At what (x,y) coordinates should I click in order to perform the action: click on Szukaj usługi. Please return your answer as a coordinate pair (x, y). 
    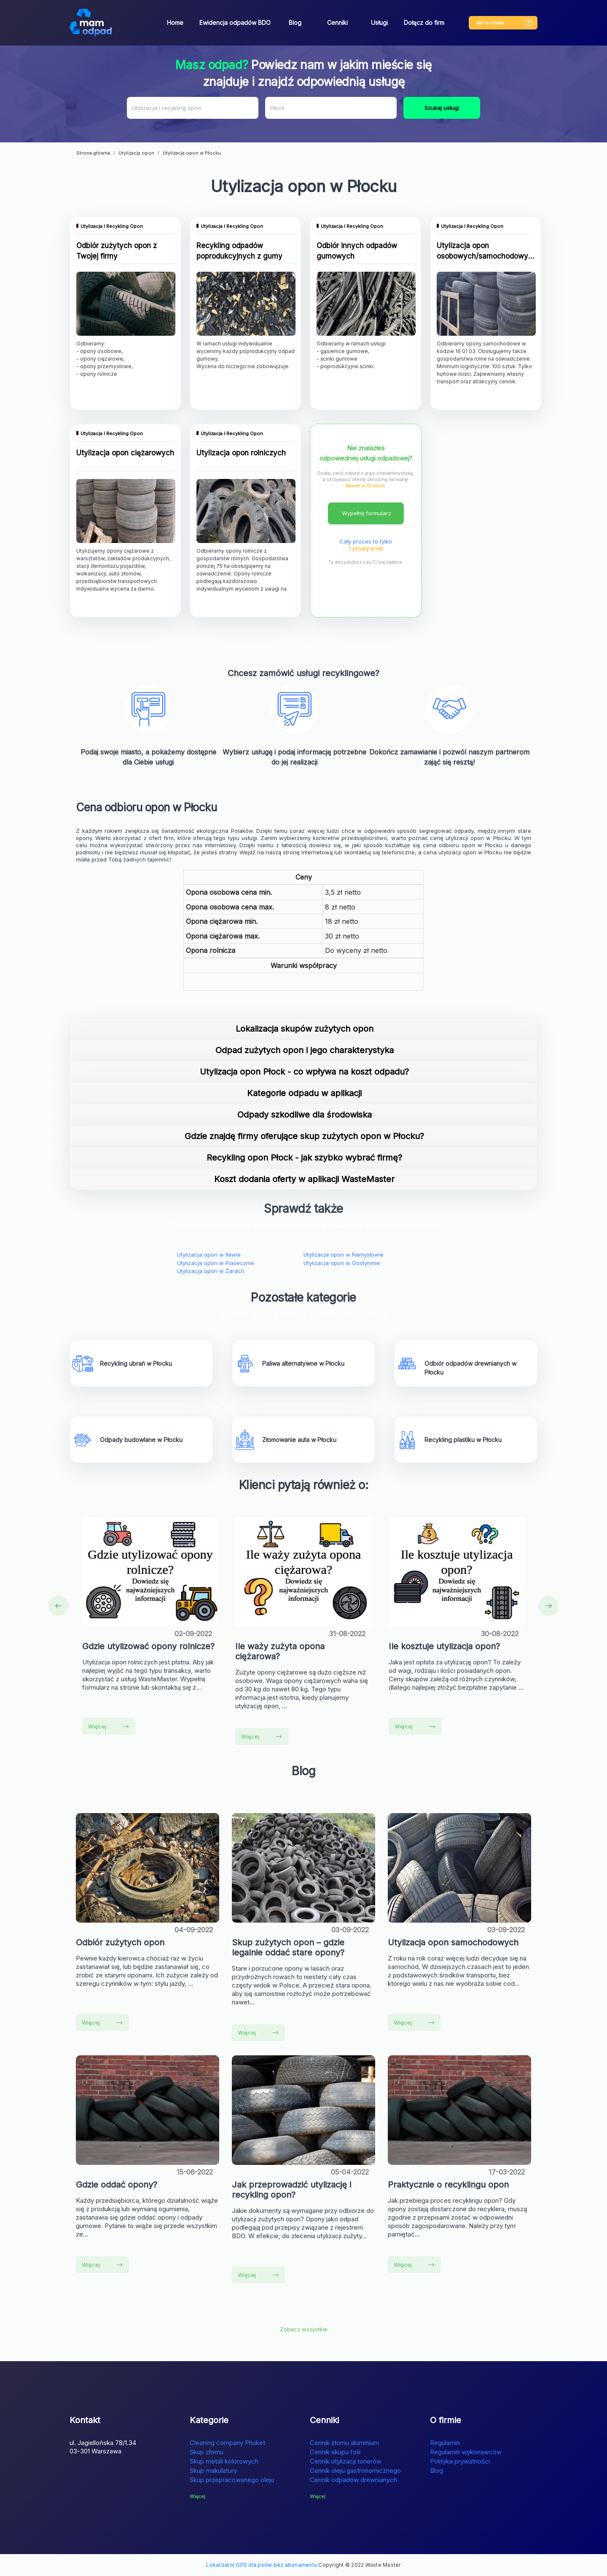
    Looking at the image, I should click on (441, 107).